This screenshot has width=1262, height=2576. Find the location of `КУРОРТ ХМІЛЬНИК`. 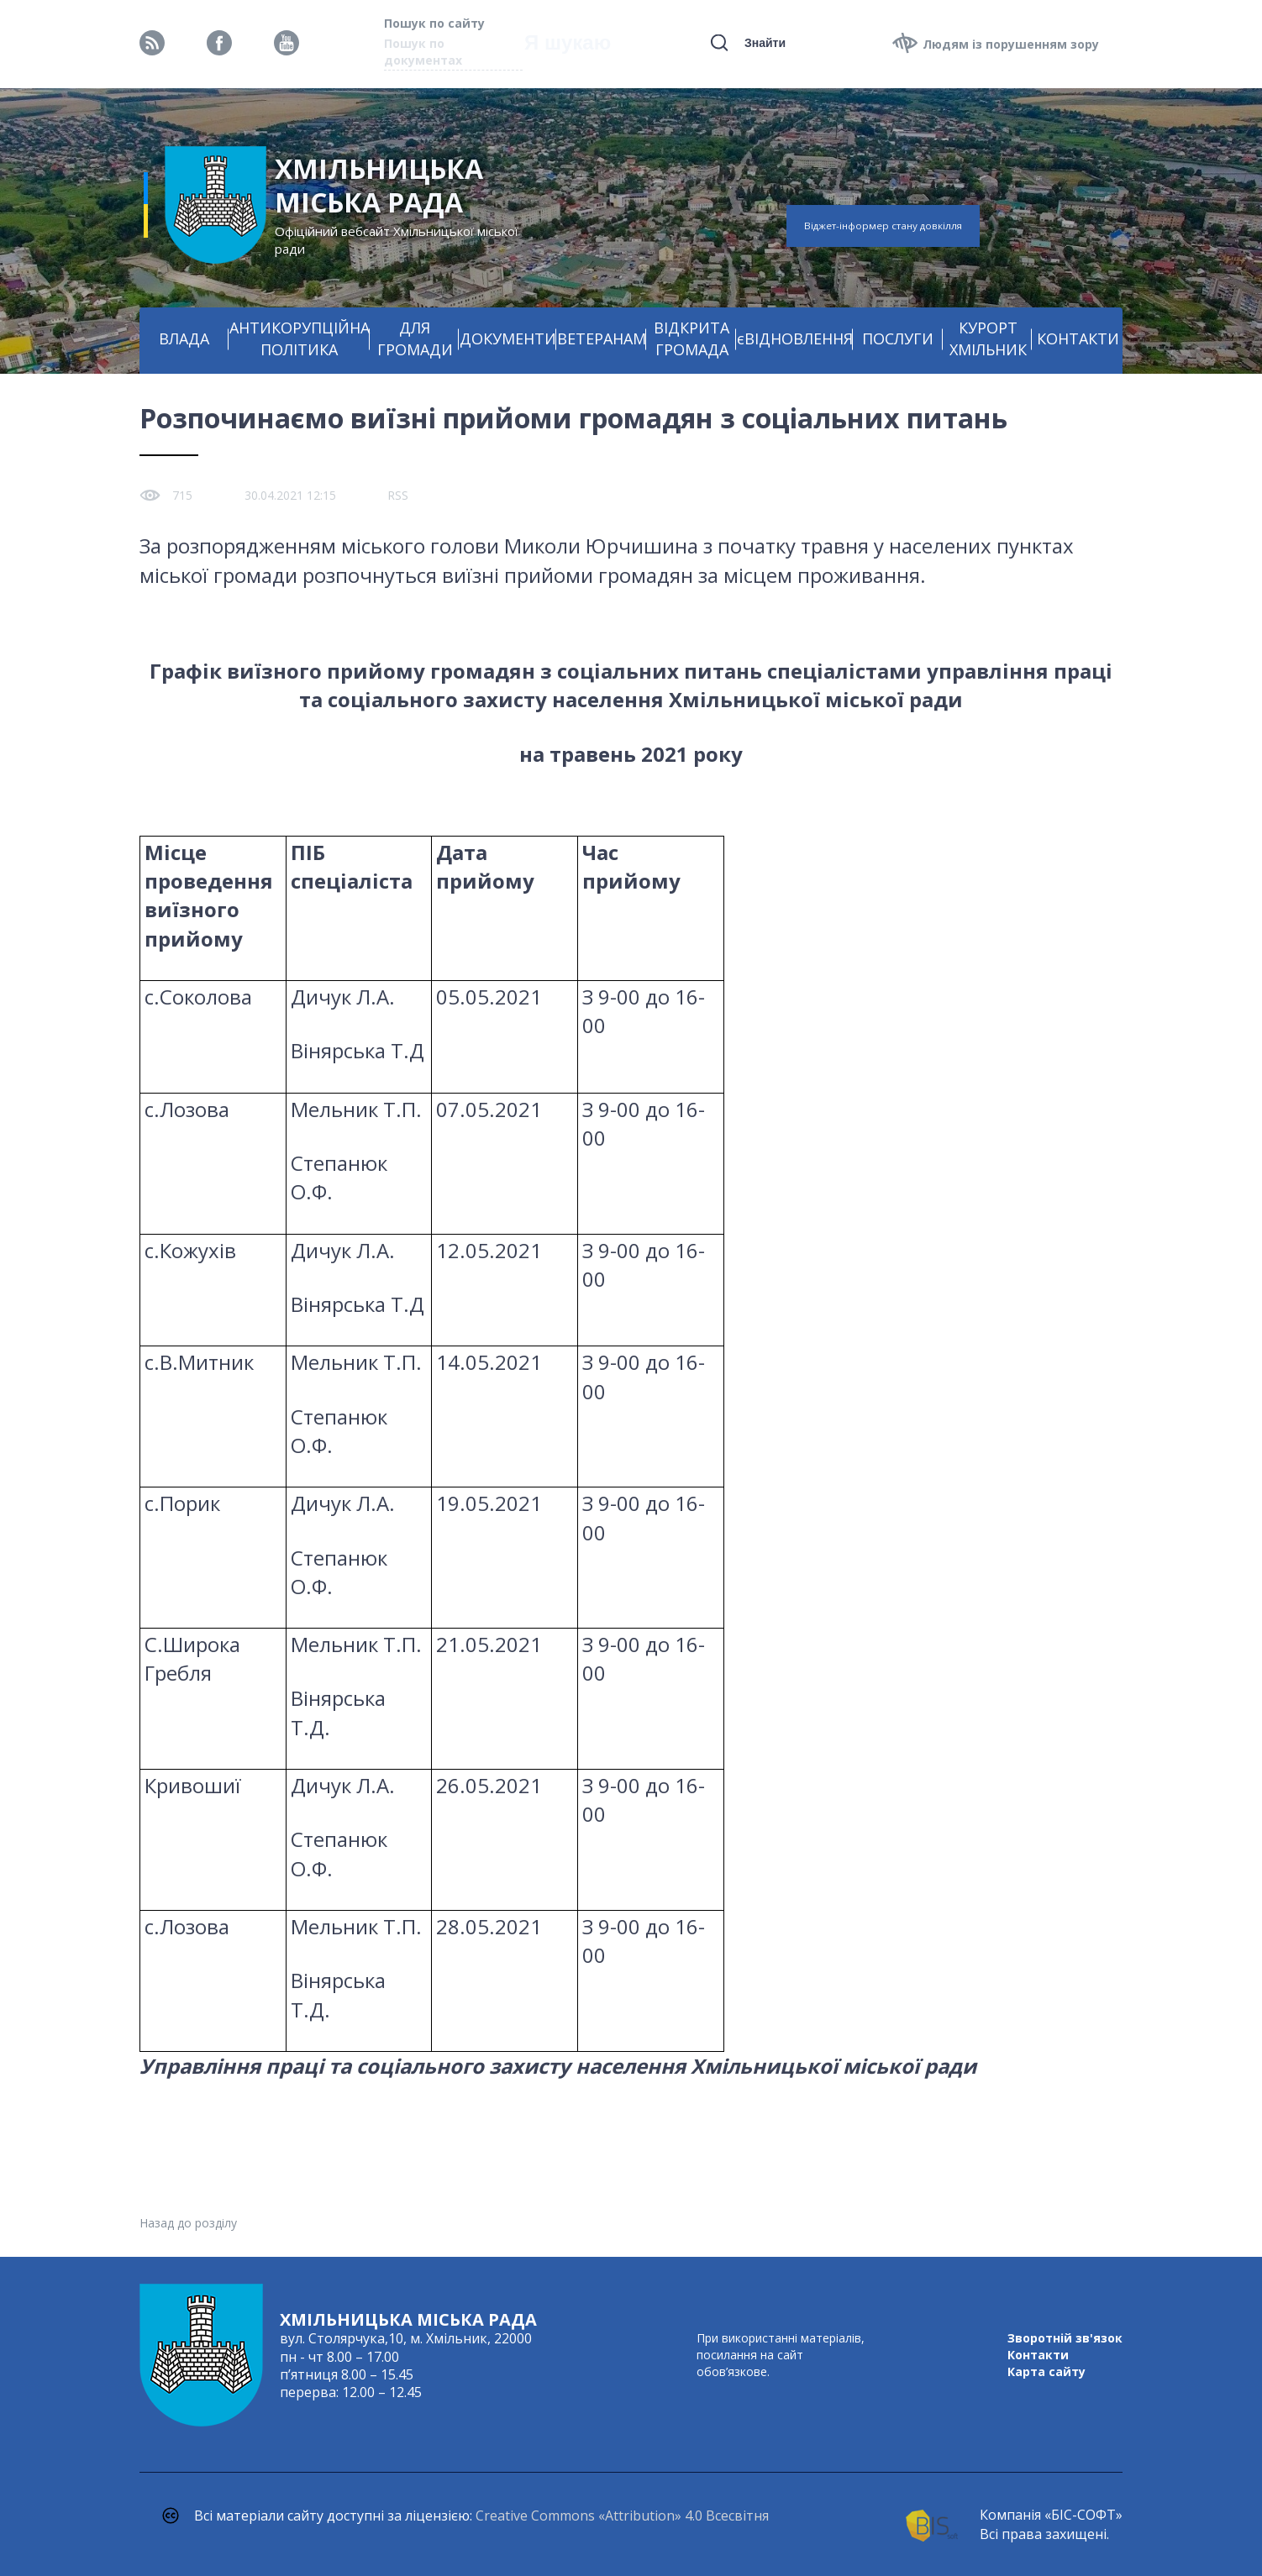

КУРОРТ ХМІЛЬНИК is located at coordinates (988, 338).